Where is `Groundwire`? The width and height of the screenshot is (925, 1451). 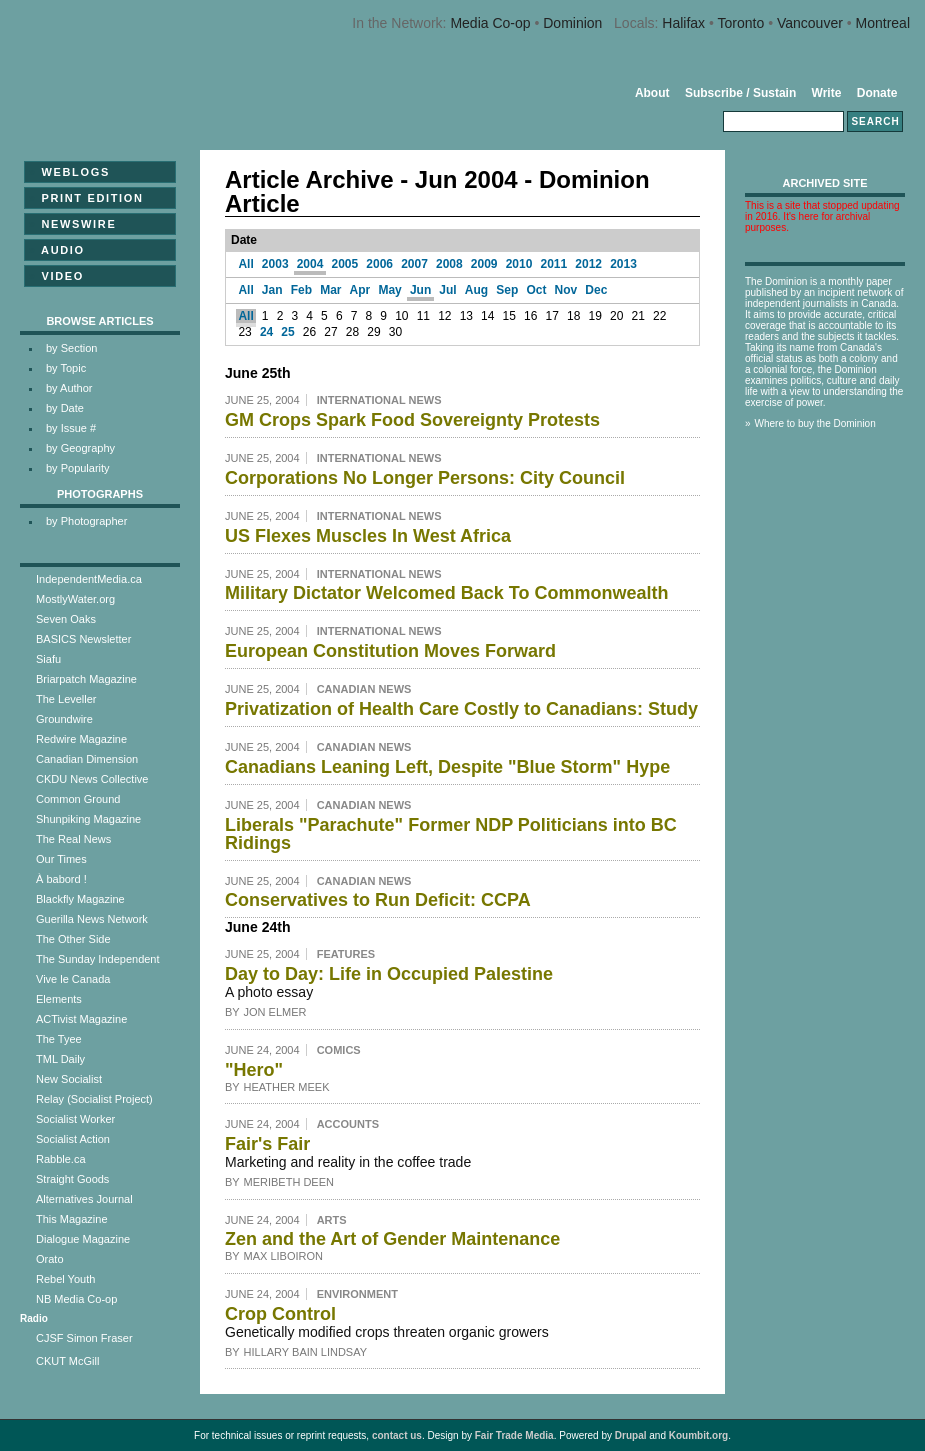
Groundwire is located at coordinates (64, 719).